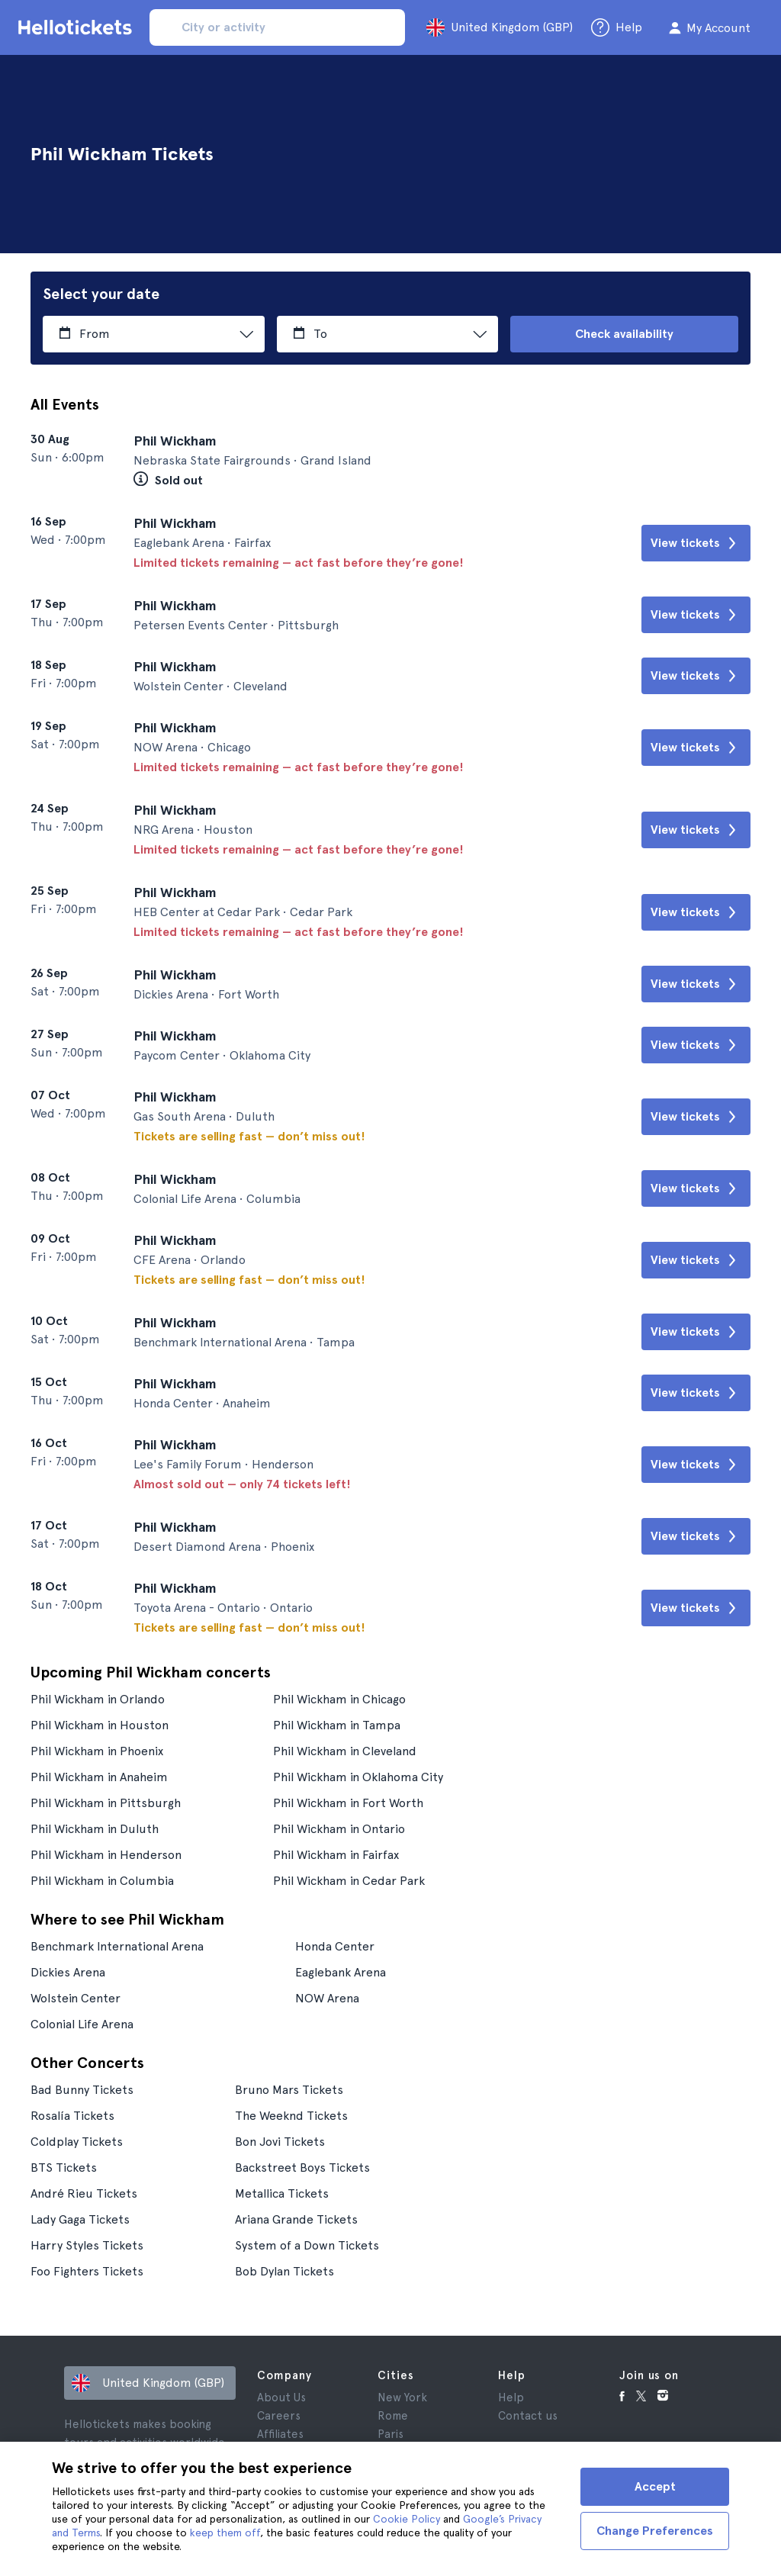  I want to click on Phil Wickham in Houston, so click(100, 1725).